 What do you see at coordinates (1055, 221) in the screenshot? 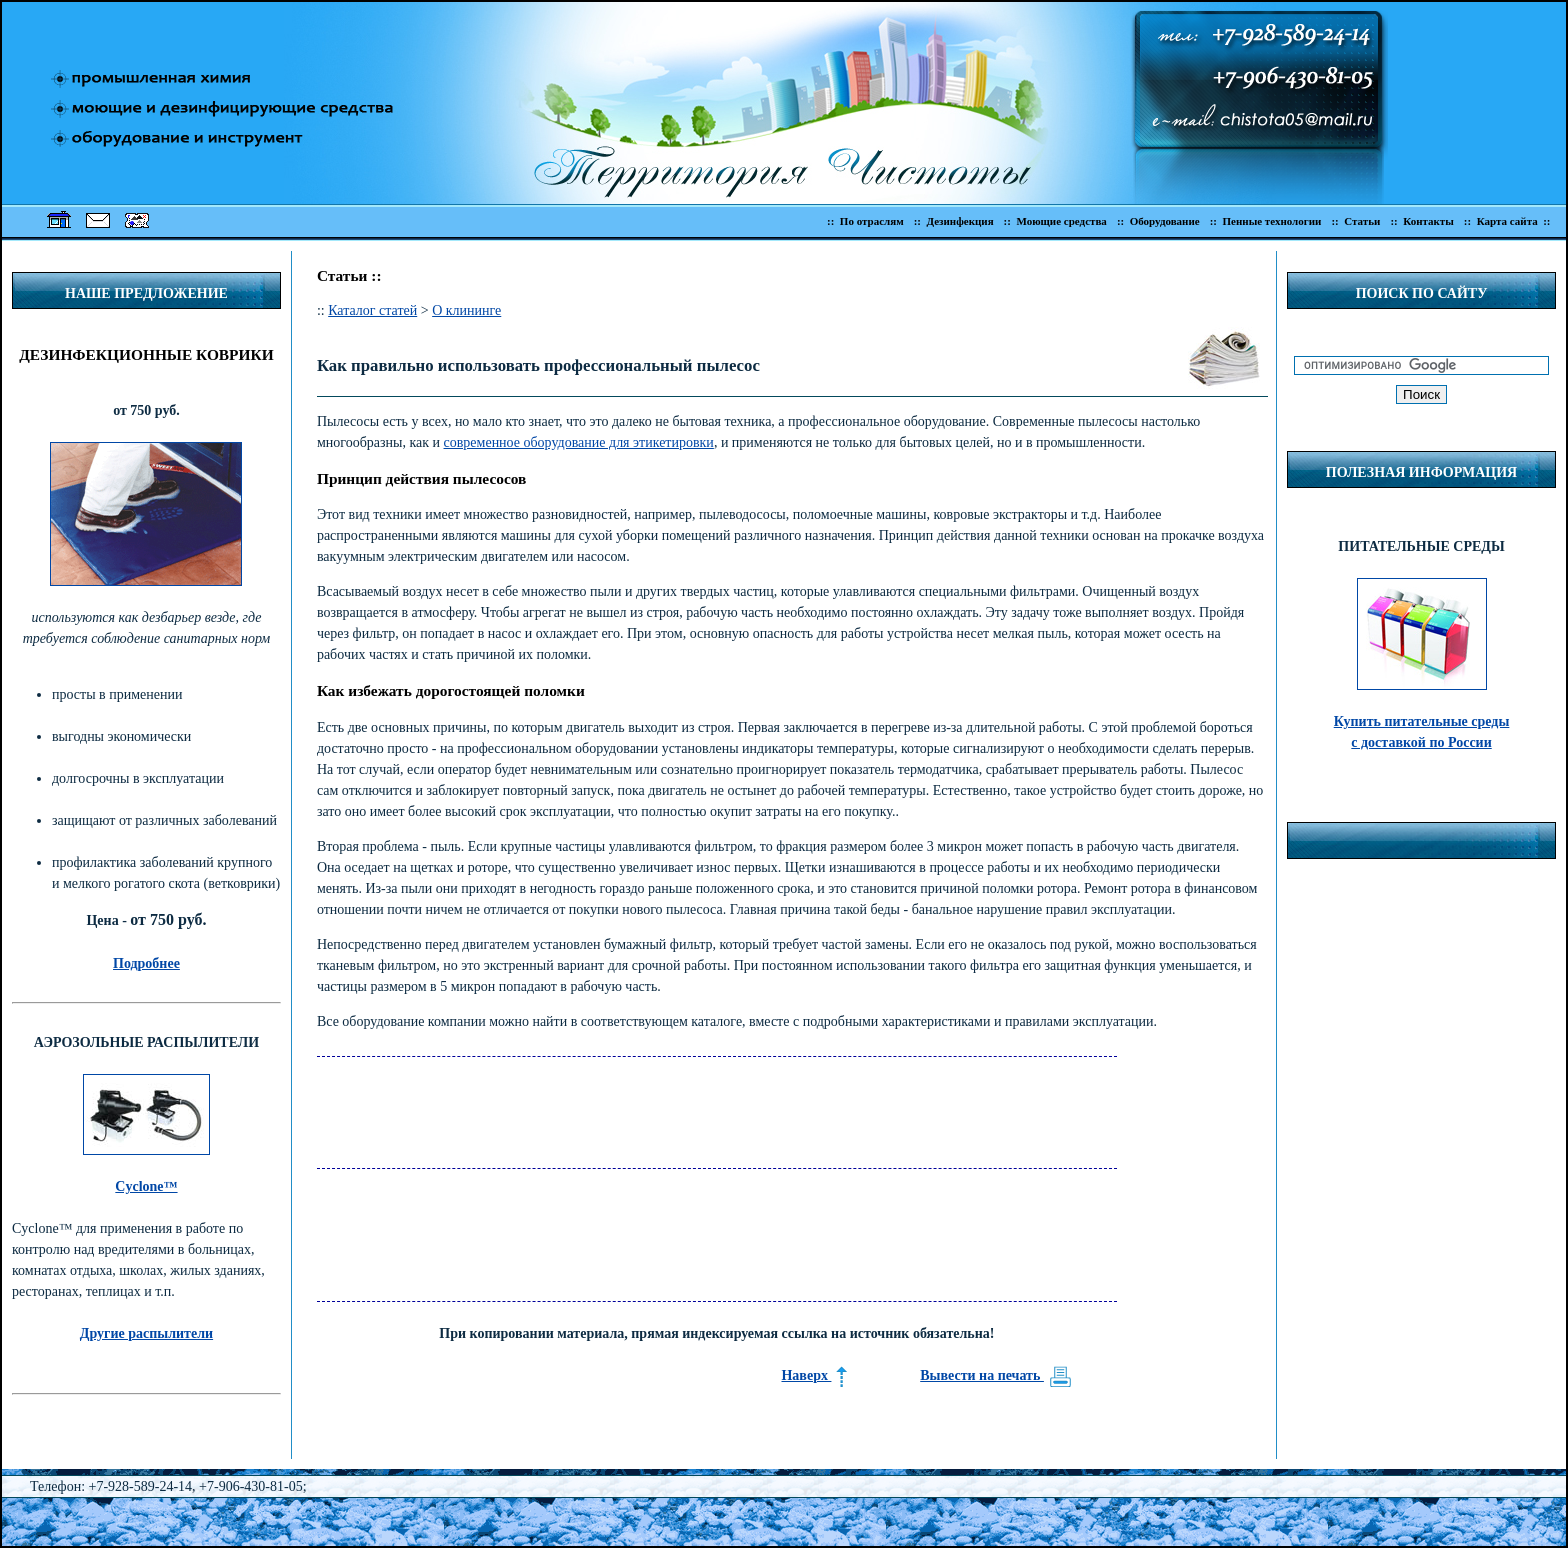
I see `:: Моющие средства` at bounding box center [1055, 221].